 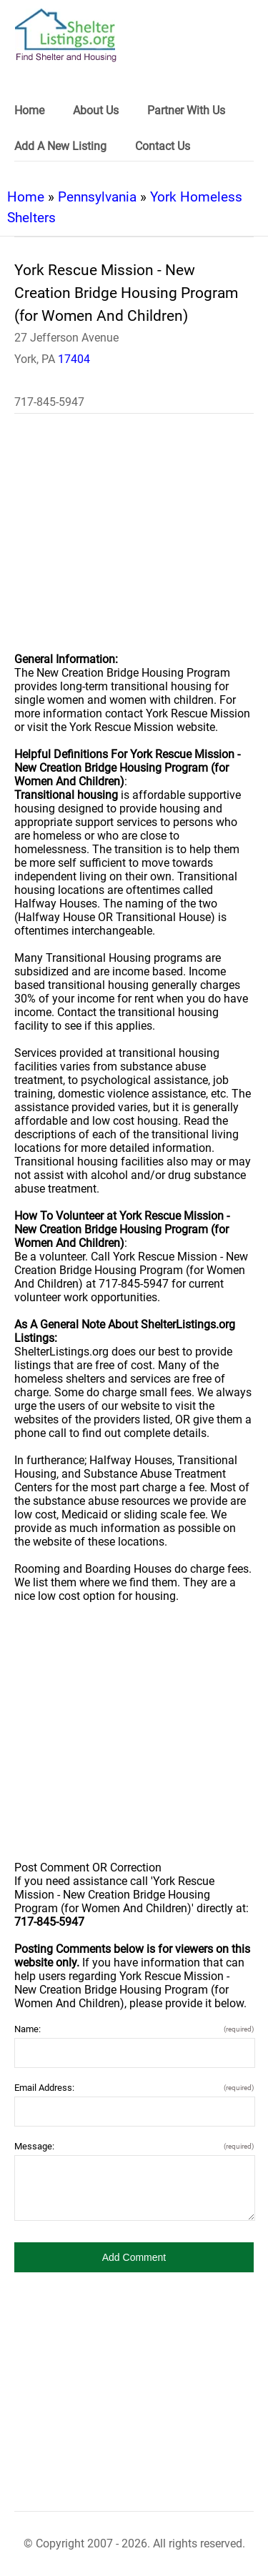 What do you see at coordinates (134, 2029) in the screenshot?
I see `Name:` at bounding box center [134, 2029].